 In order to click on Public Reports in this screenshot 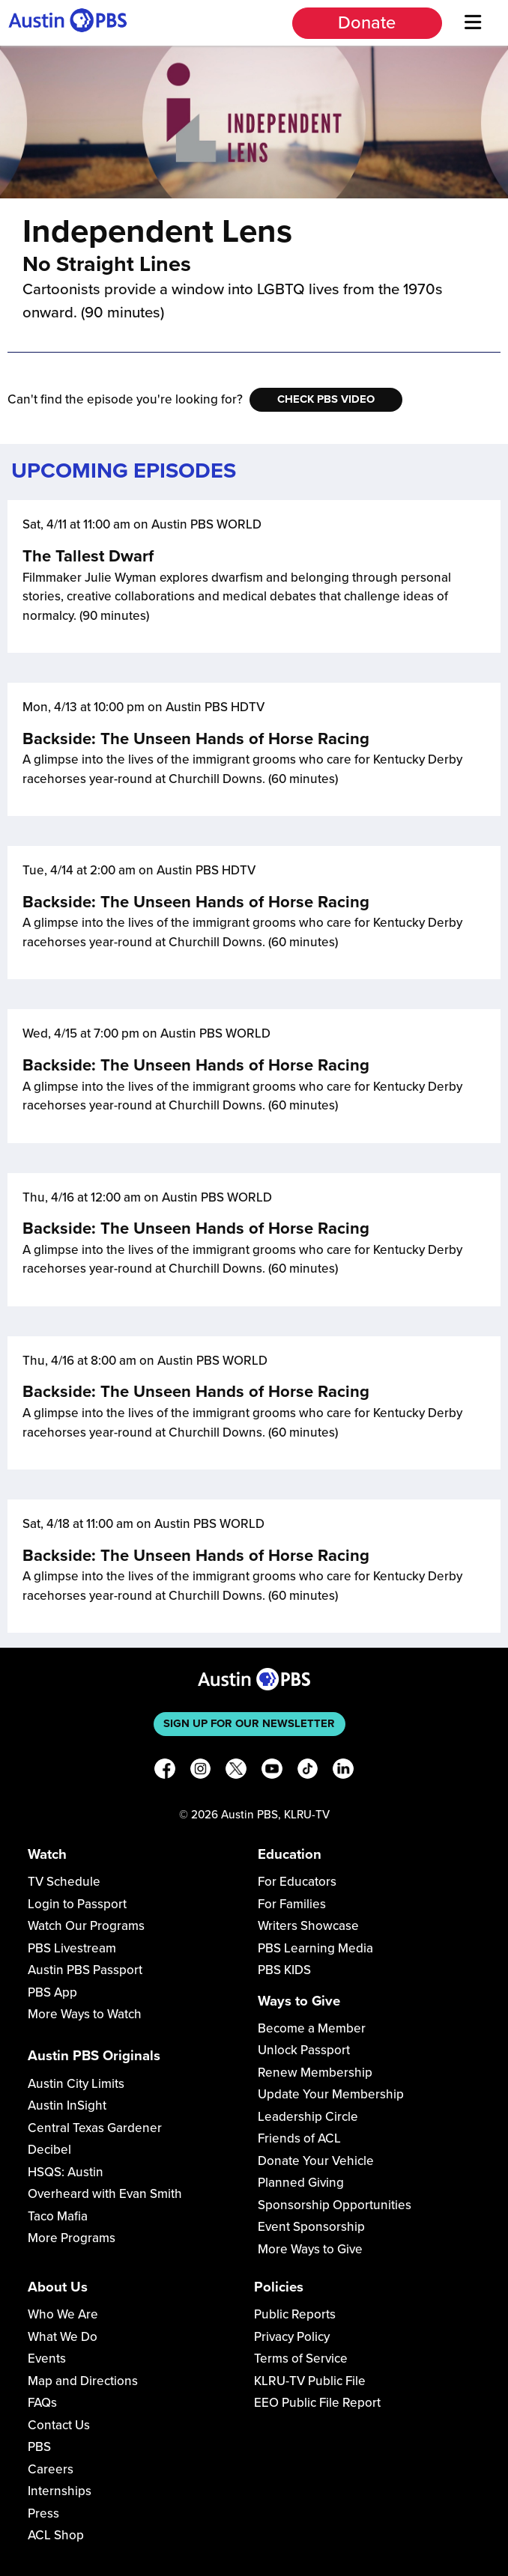, I will do `click(295, 2314)`.